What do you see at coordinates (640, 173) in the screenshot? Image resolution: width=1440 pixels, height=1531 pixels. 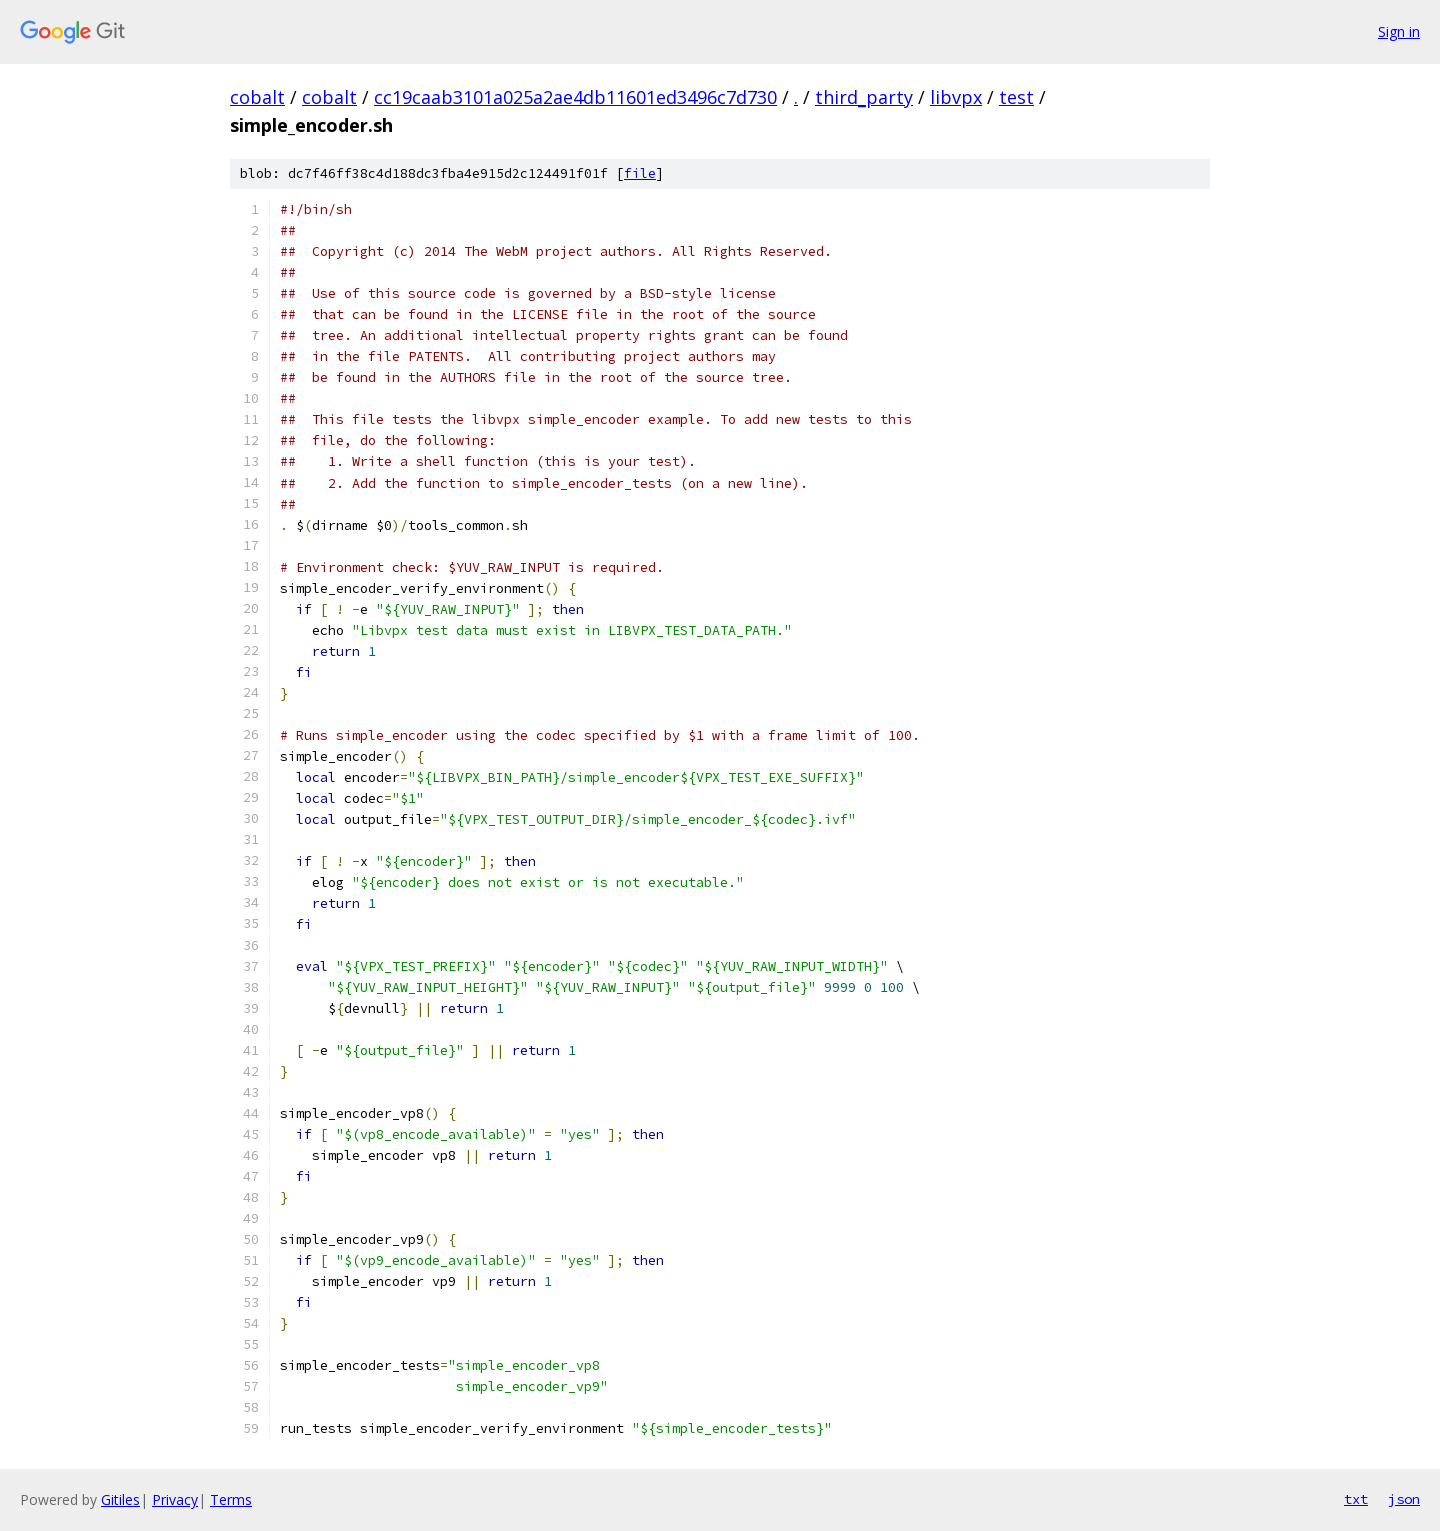 I see `file` at bounding box center [640, 173].